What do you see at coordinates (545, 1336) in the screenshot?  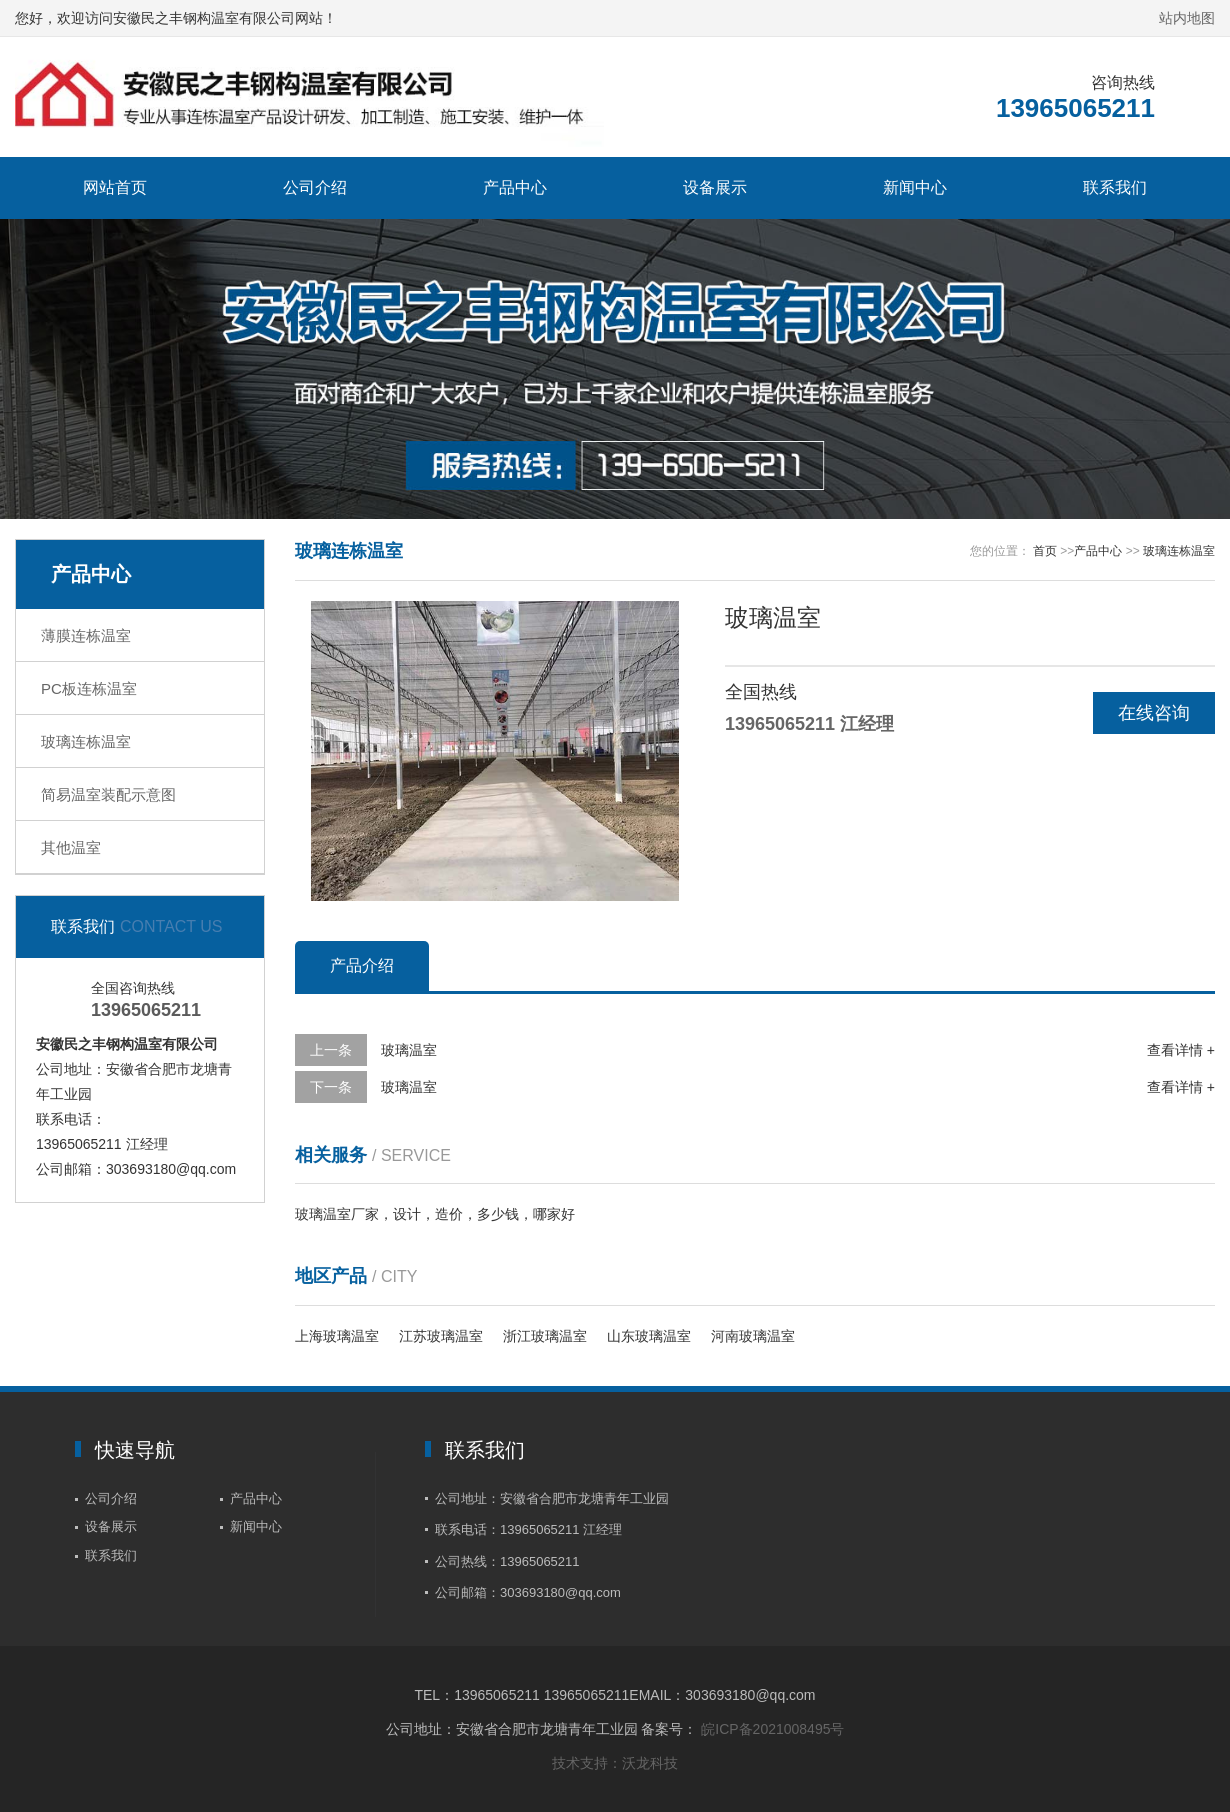 I see `浙江玻璃温室` at bounding box center [545, 1336].